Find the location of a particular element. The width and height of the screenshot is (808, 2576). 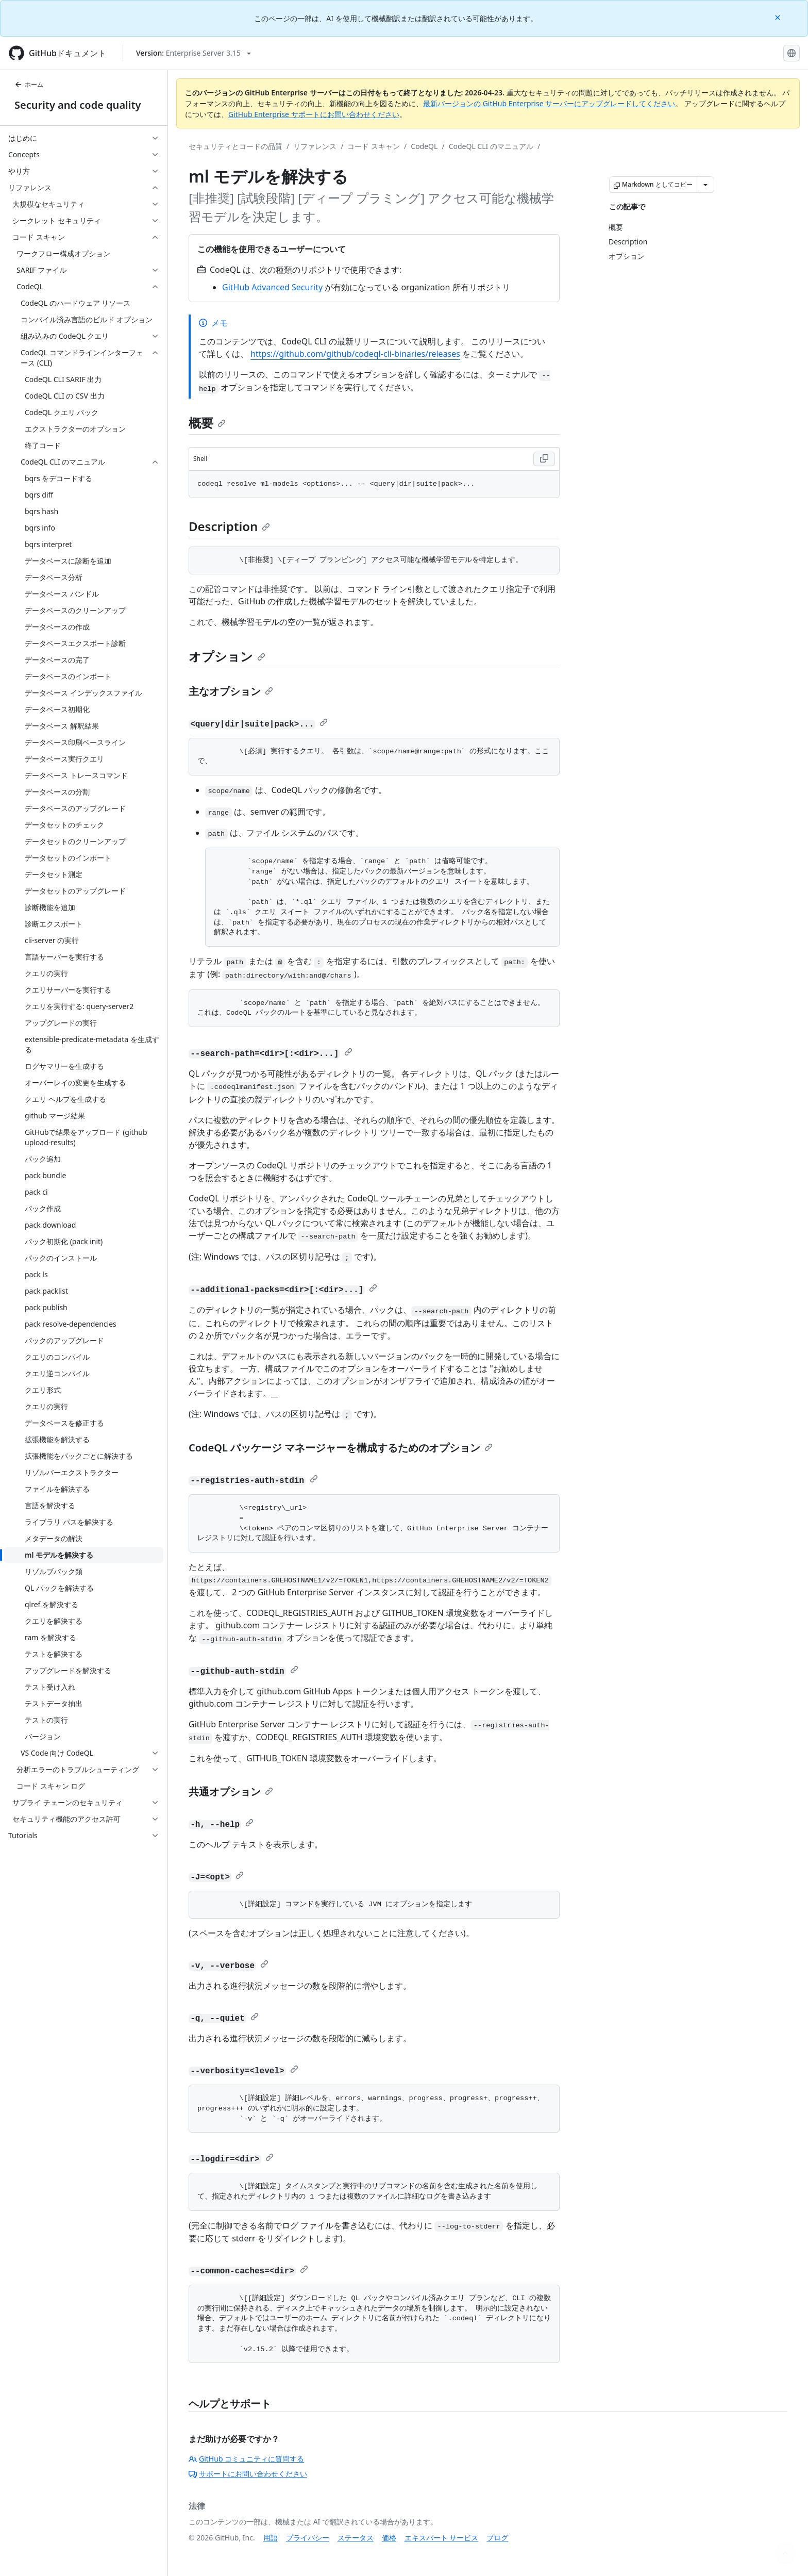

ステータス is located at coordinates (356, 2537).